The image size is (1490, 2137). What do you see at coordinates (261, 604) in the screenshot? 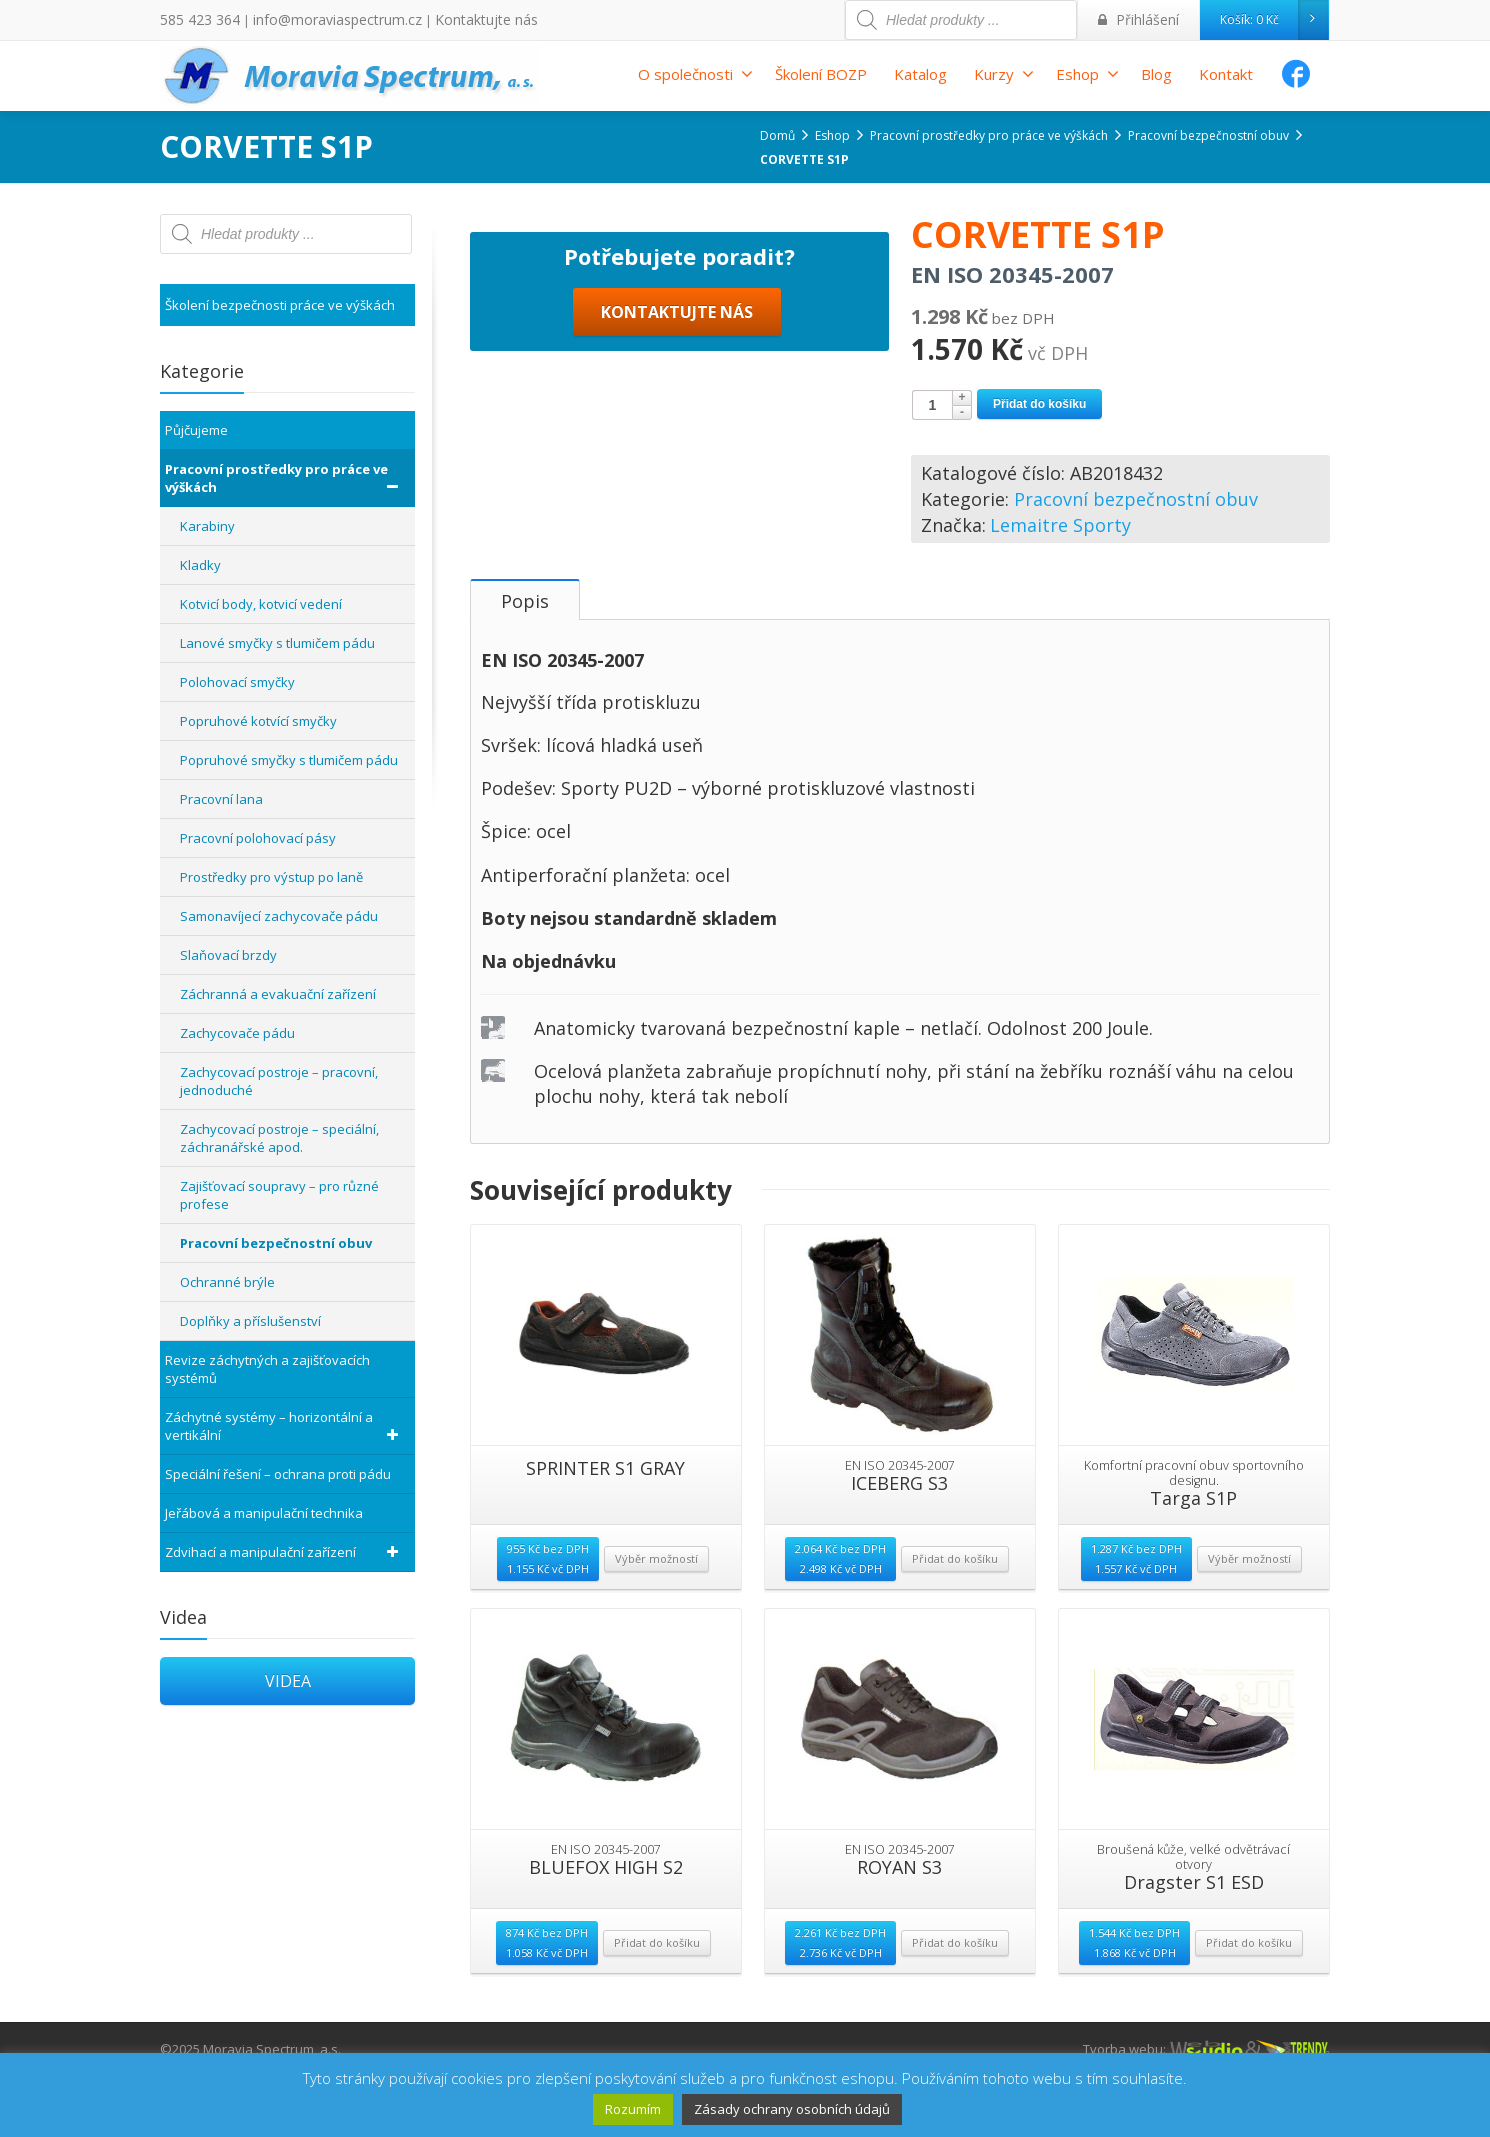
I see `Kotvicí body, kotvicí vedení` at bounding box center [261, 604].